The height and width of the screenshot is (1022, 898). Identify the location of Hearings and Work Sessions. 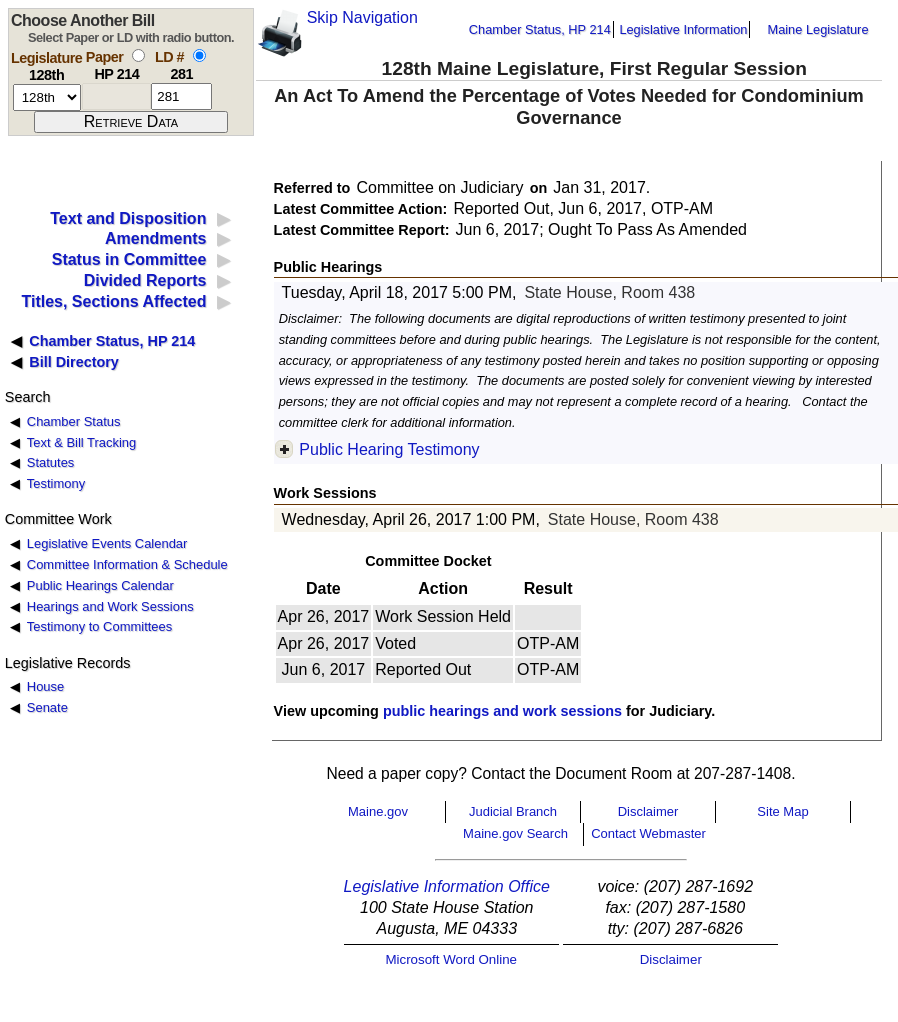
(110, 606).